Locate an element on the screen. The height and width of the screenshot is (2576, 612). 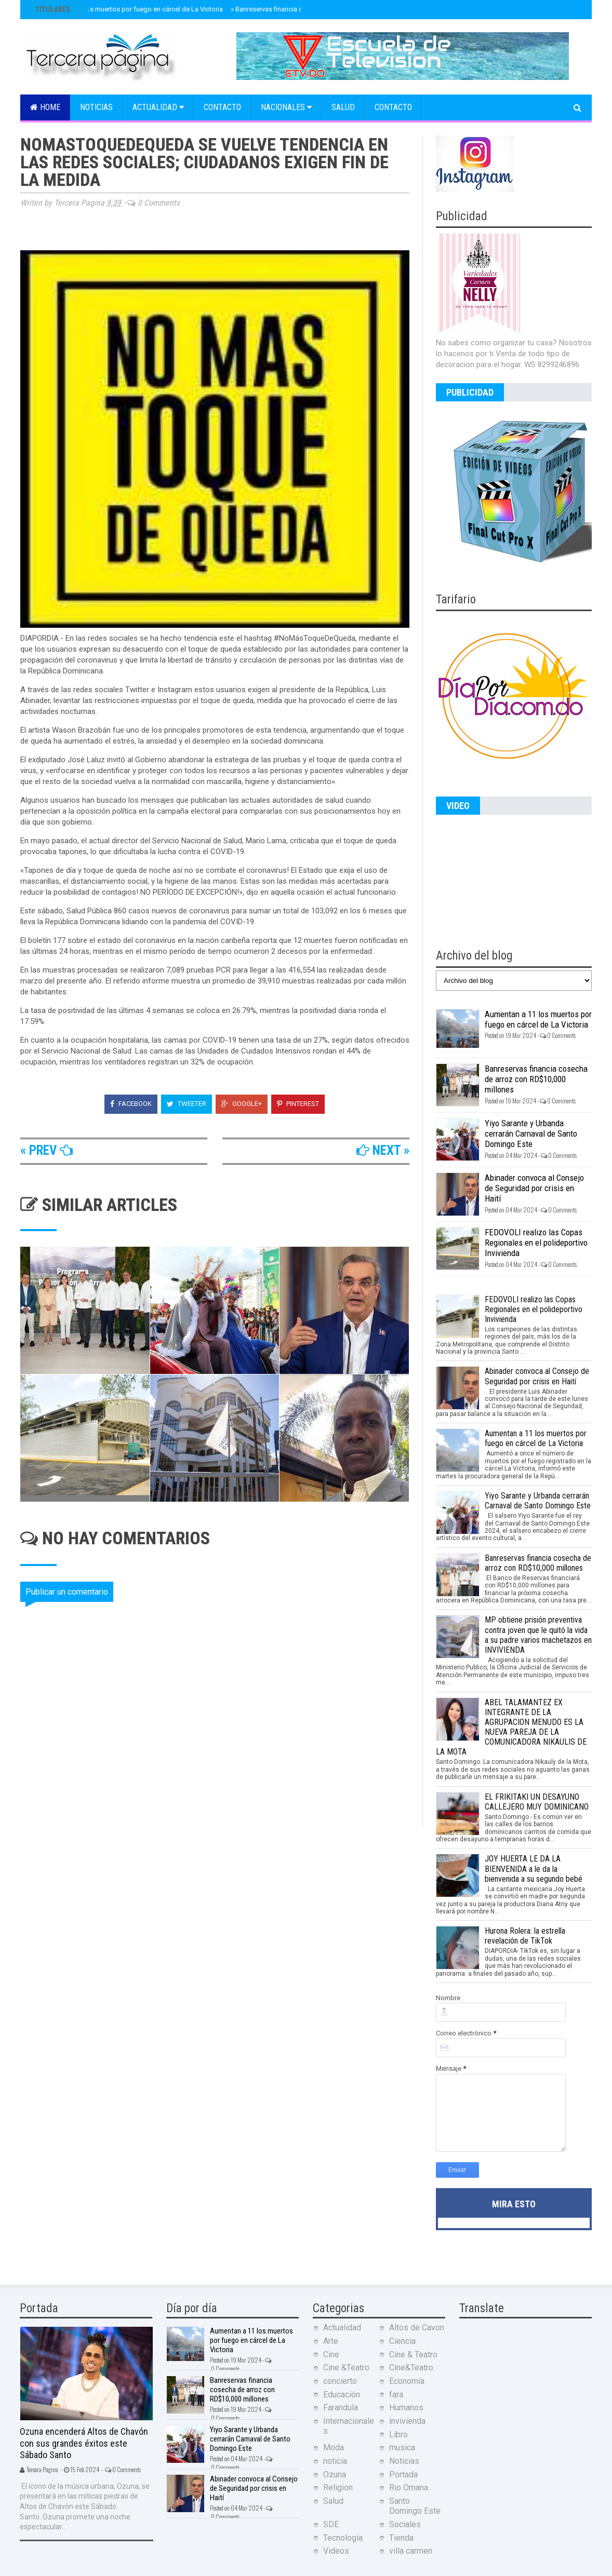
invivienda is located at coordinates (407, 2421).